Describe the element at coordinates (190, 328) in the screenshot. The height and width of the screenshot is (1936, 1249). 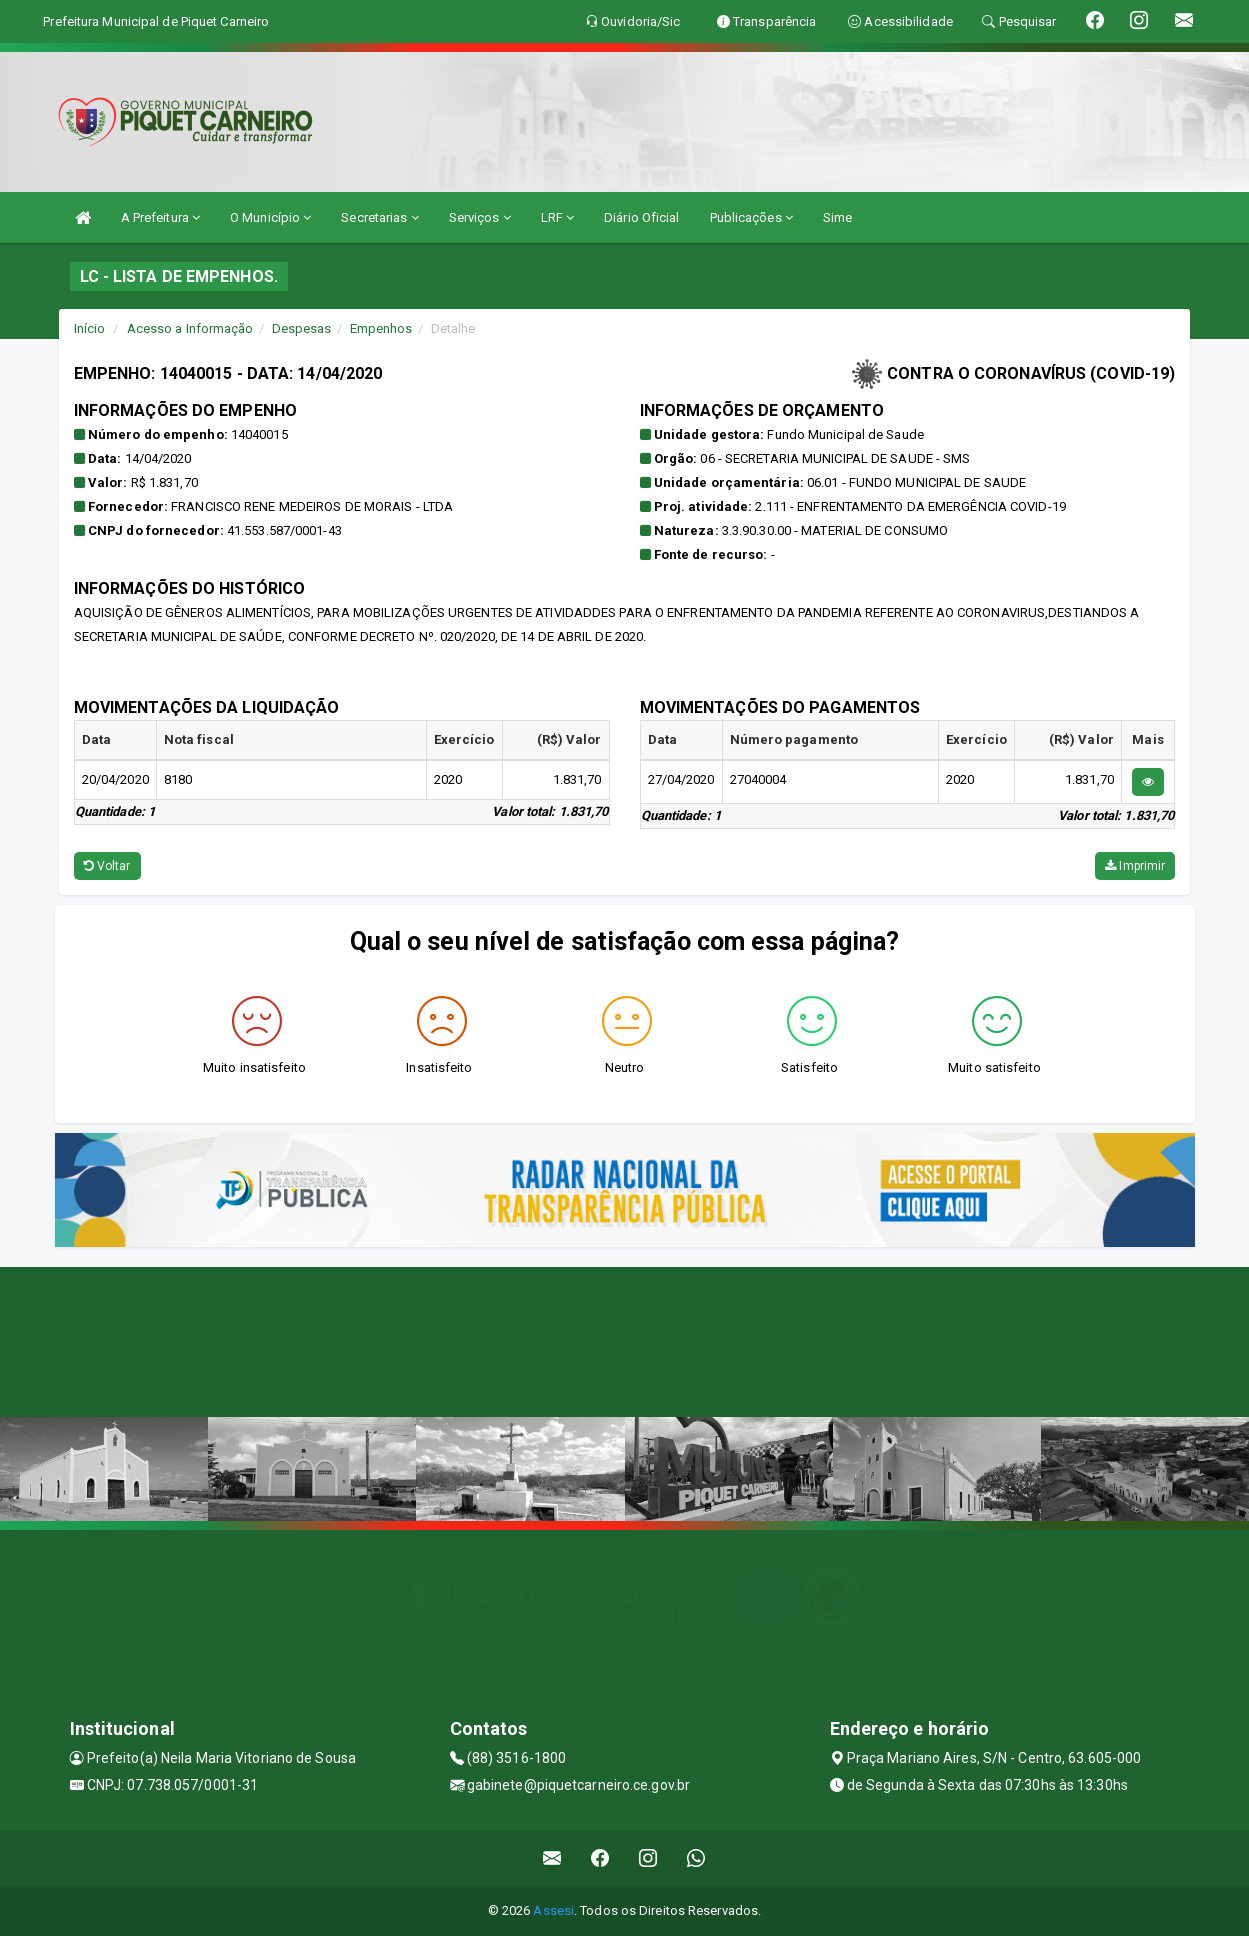
I see `Acesso a Informação` at that location.